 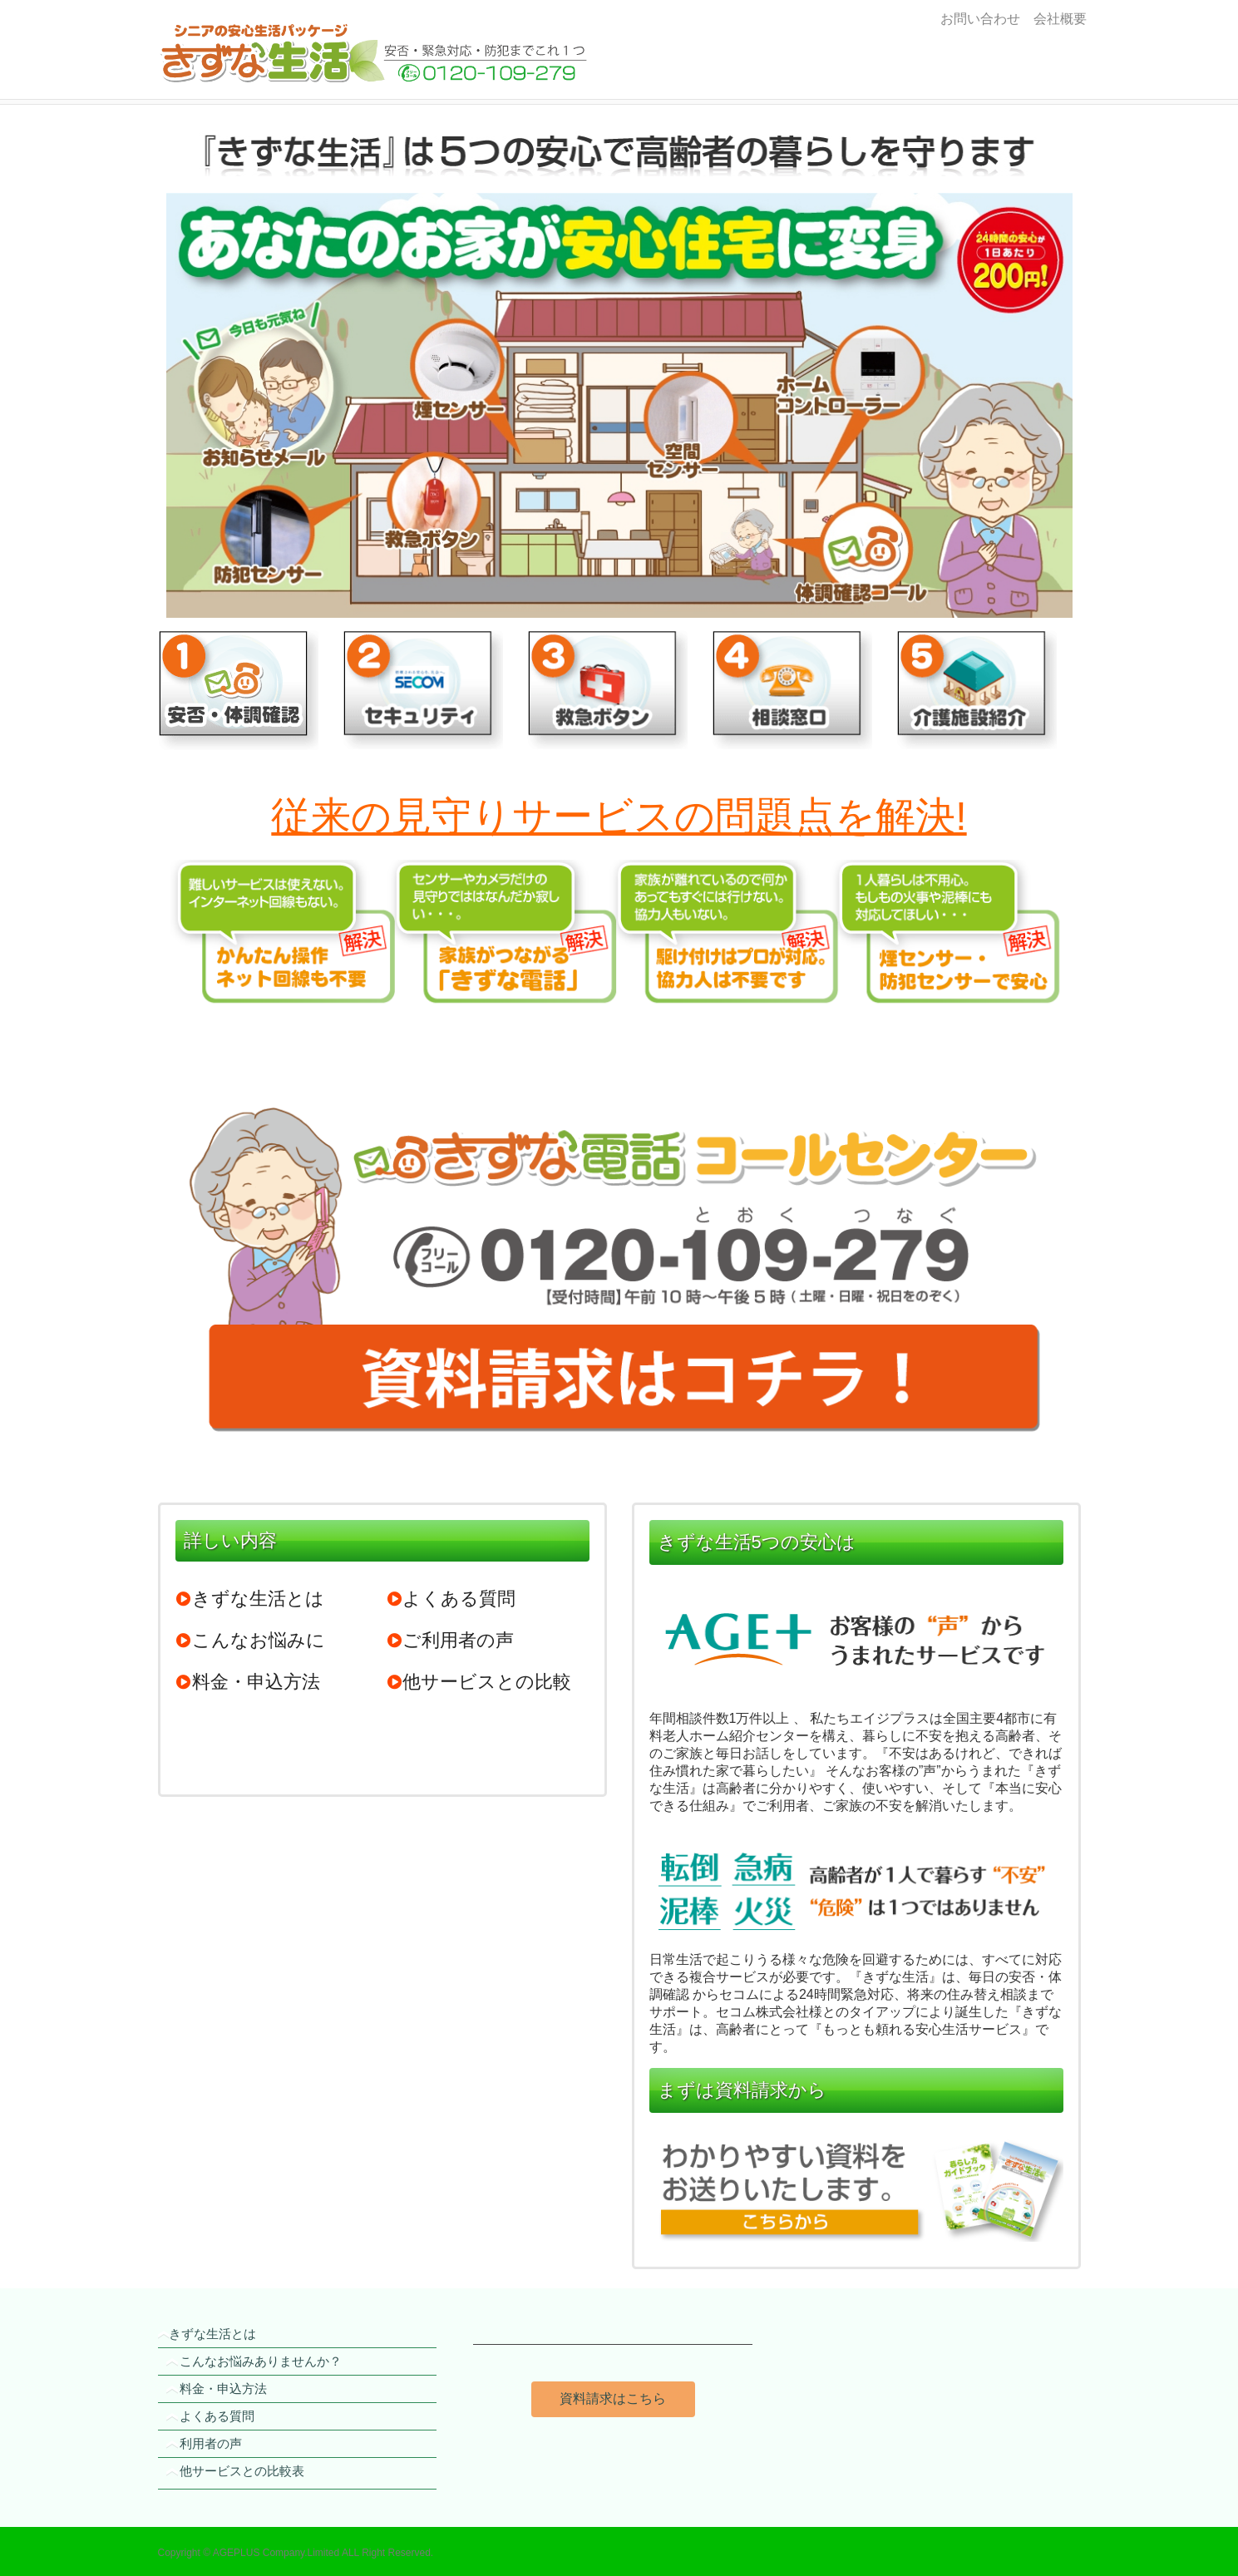 What do you see at coordinates (980, 19) in the screenshot?
I see `お問い合わせ` at bounding box center [980, 19].